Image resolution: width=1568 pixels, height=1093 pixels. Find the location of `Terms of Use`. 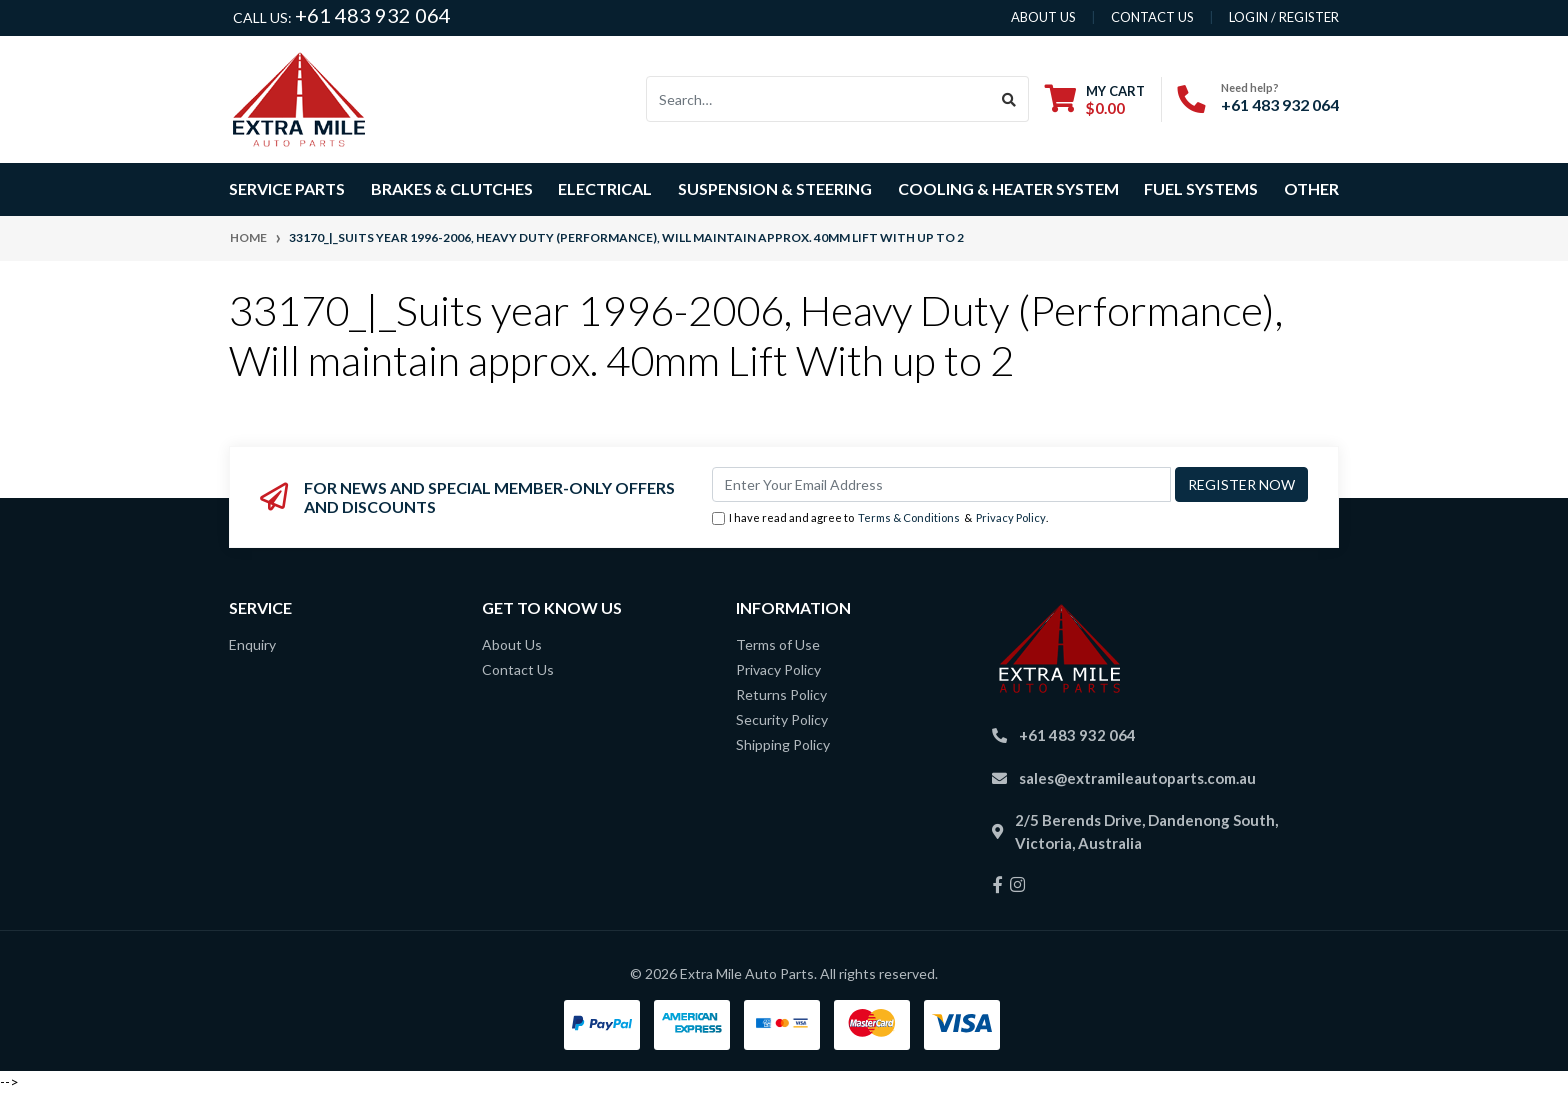

Terms of Use is located at coordinates (778, 644).